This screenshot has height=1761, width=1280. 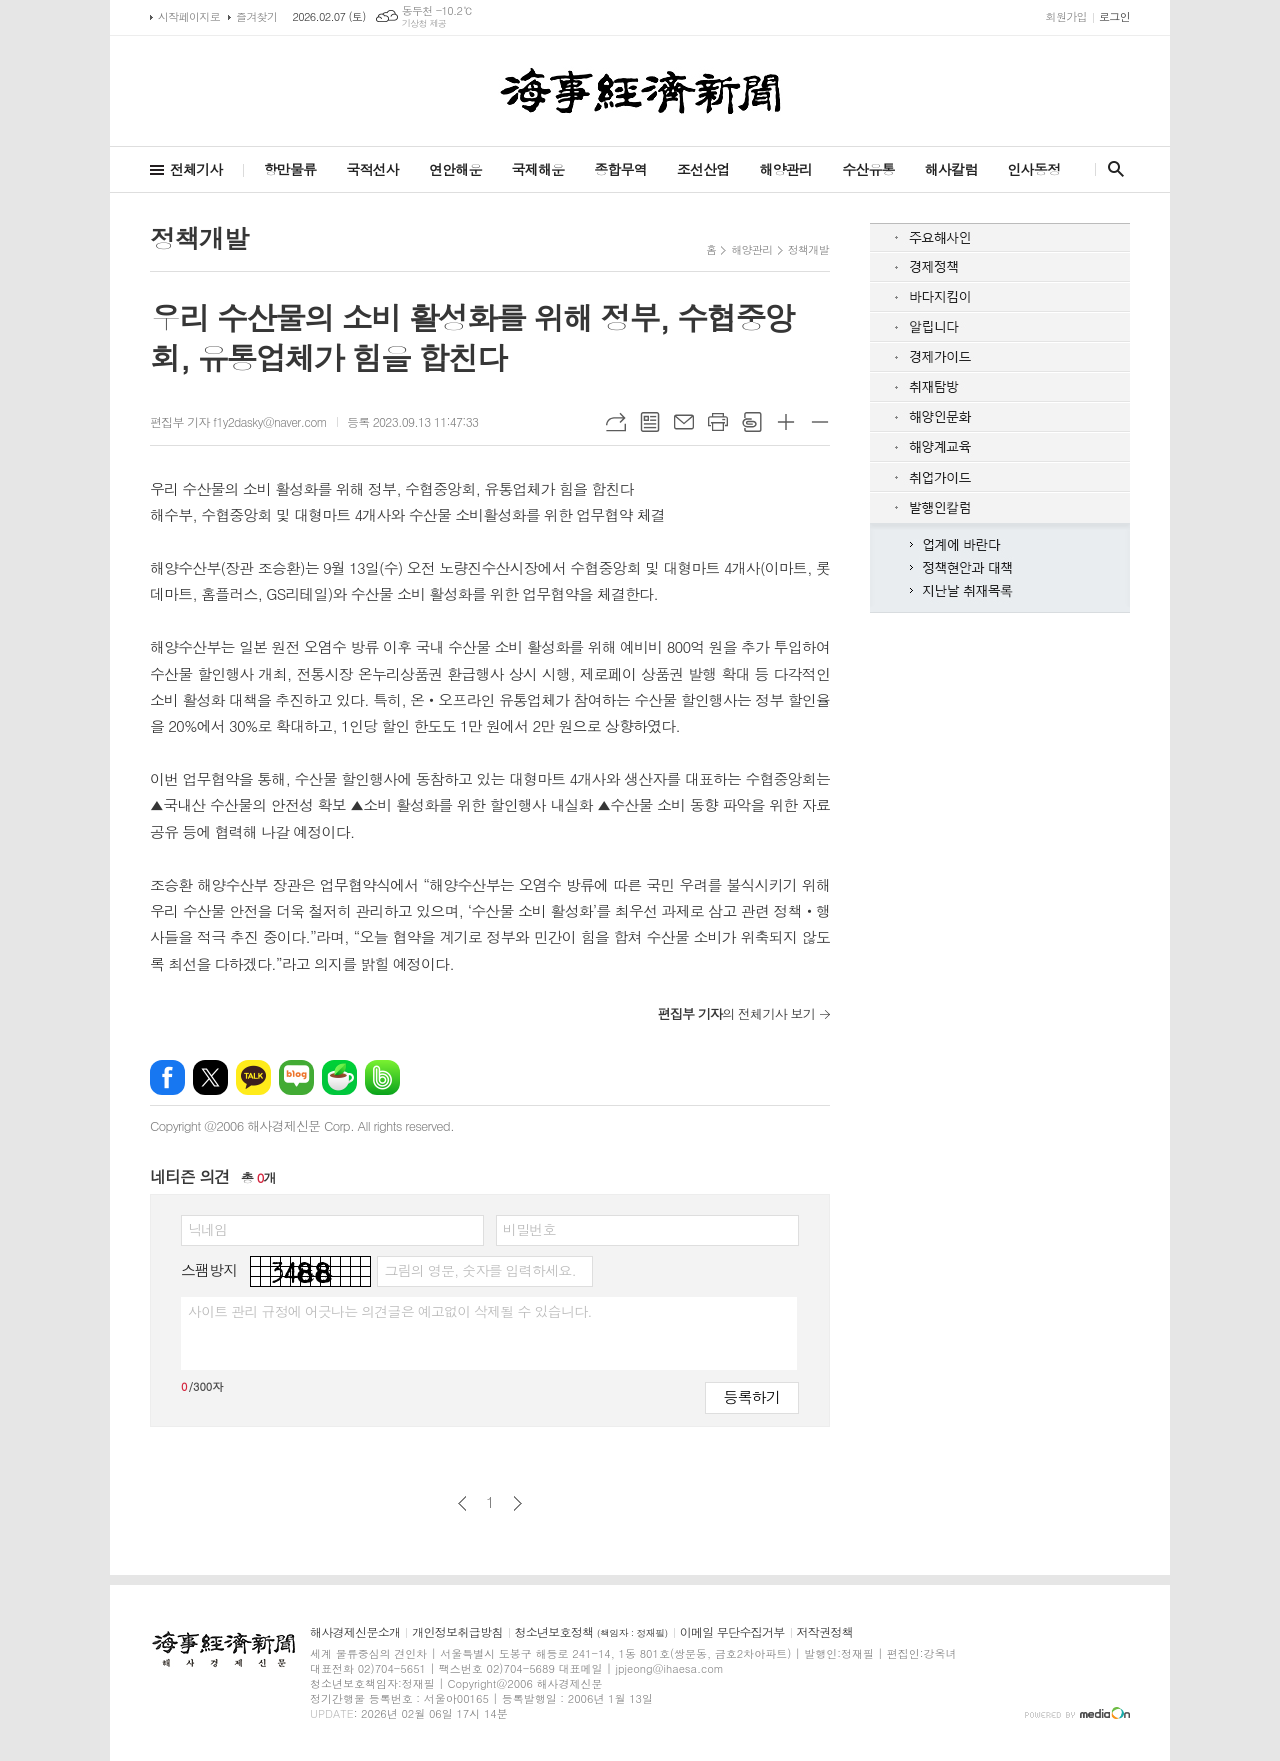 I want to click on 조선산업, so click(x=703, y=169).